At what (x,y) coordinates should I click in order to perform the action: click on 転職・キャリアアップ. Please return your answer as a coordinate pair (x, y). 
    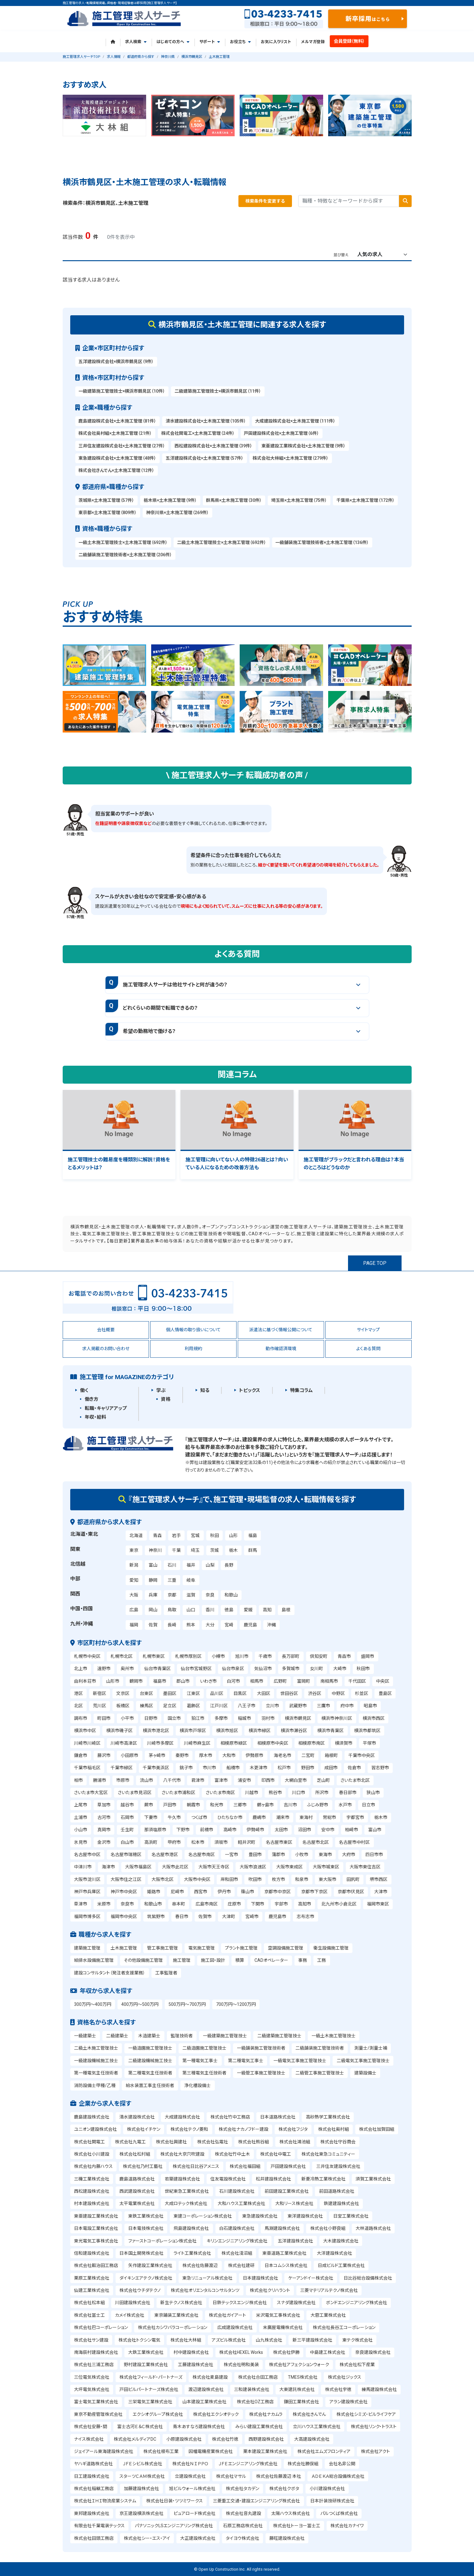
    Looking at the image, I should click on (106, 1408).